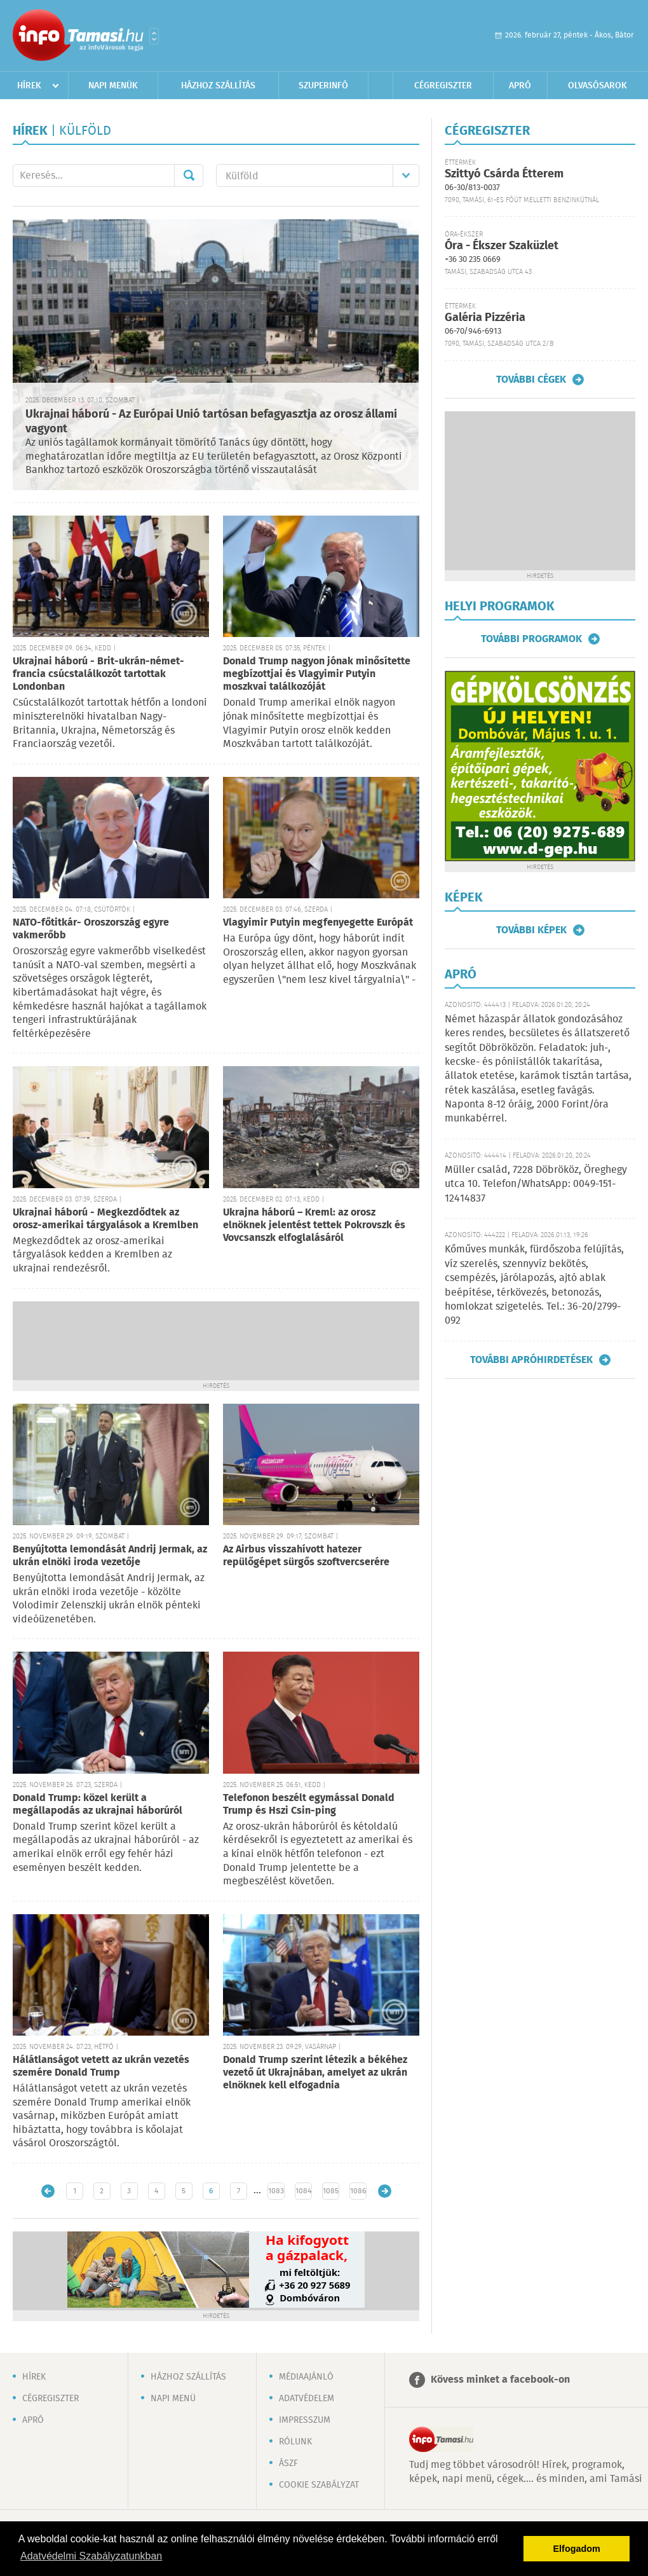 The image size is (648, 2576). What do you see at coordinates (309, 1804) in the screenshot?
I see `Telefonon beszélt egymással Donald Trump és Hszi Csin-ping` at bounding box center [309, 1804].